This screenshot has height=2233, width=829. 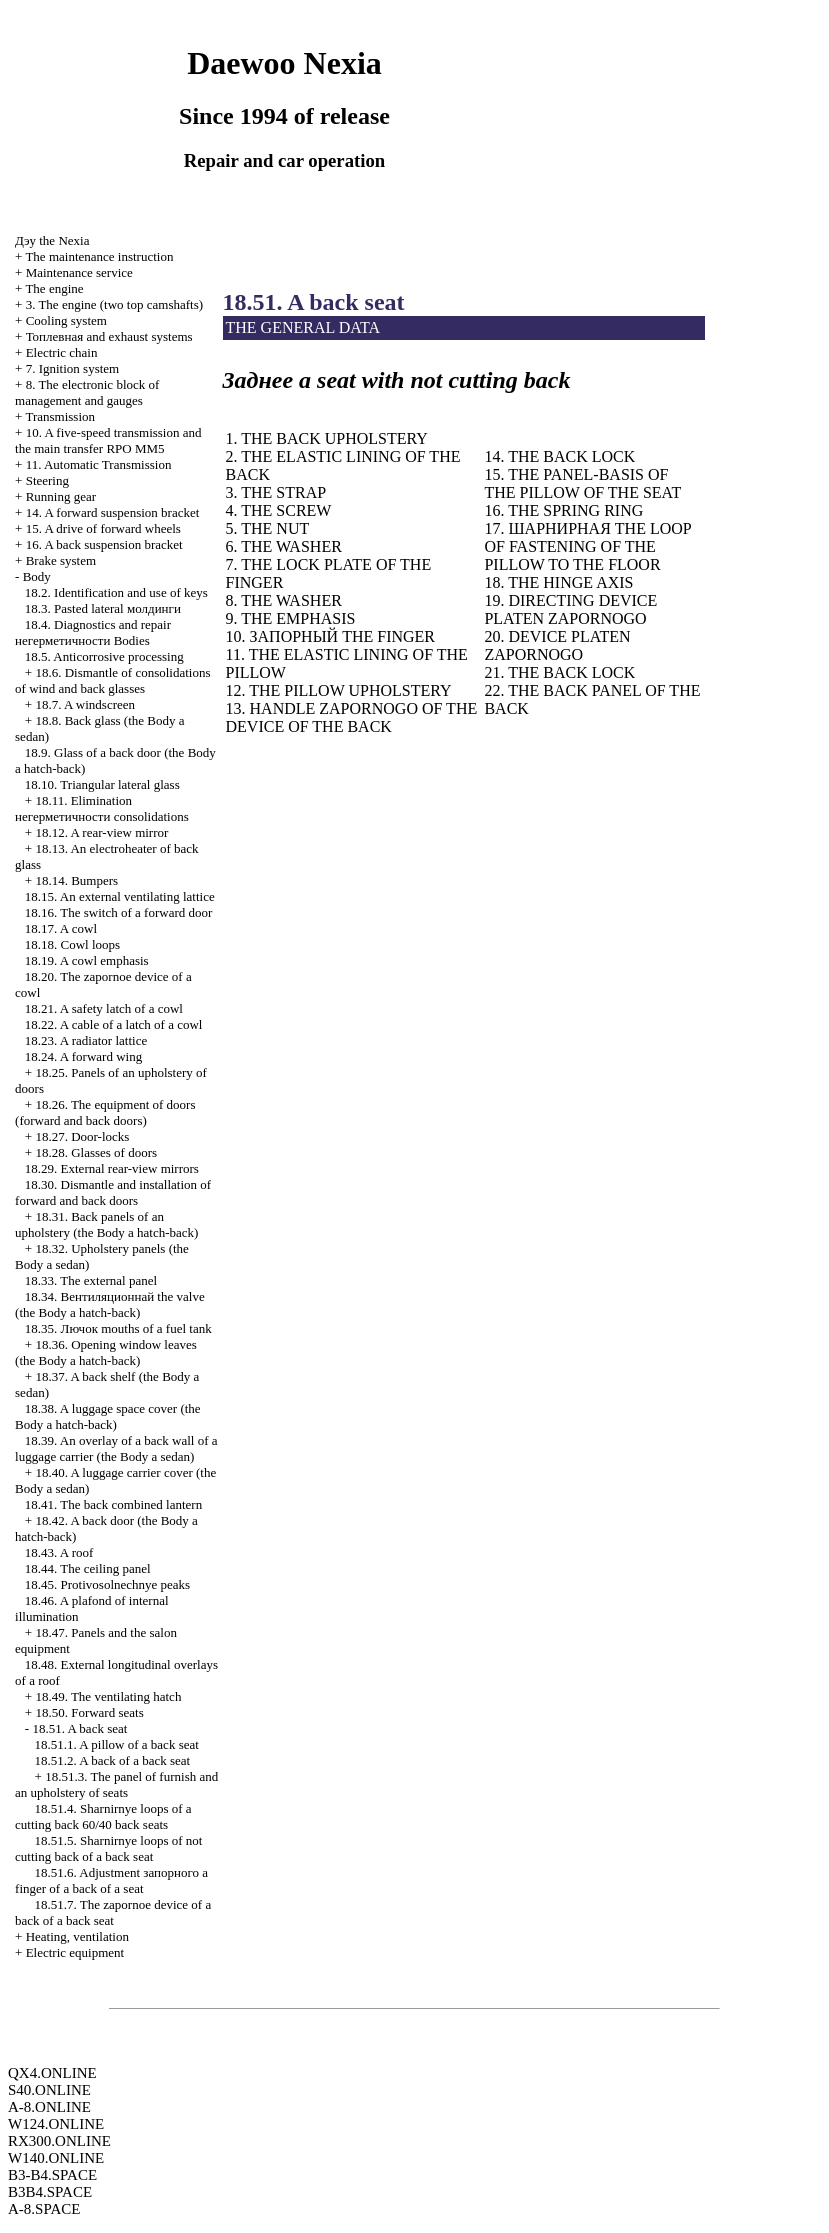 What do you see at coordinates (116, 1784) in the screenshot?
I see `18.51.3. The panel of furnish and an upholstery of seats` at bounding box center [116, 1784].